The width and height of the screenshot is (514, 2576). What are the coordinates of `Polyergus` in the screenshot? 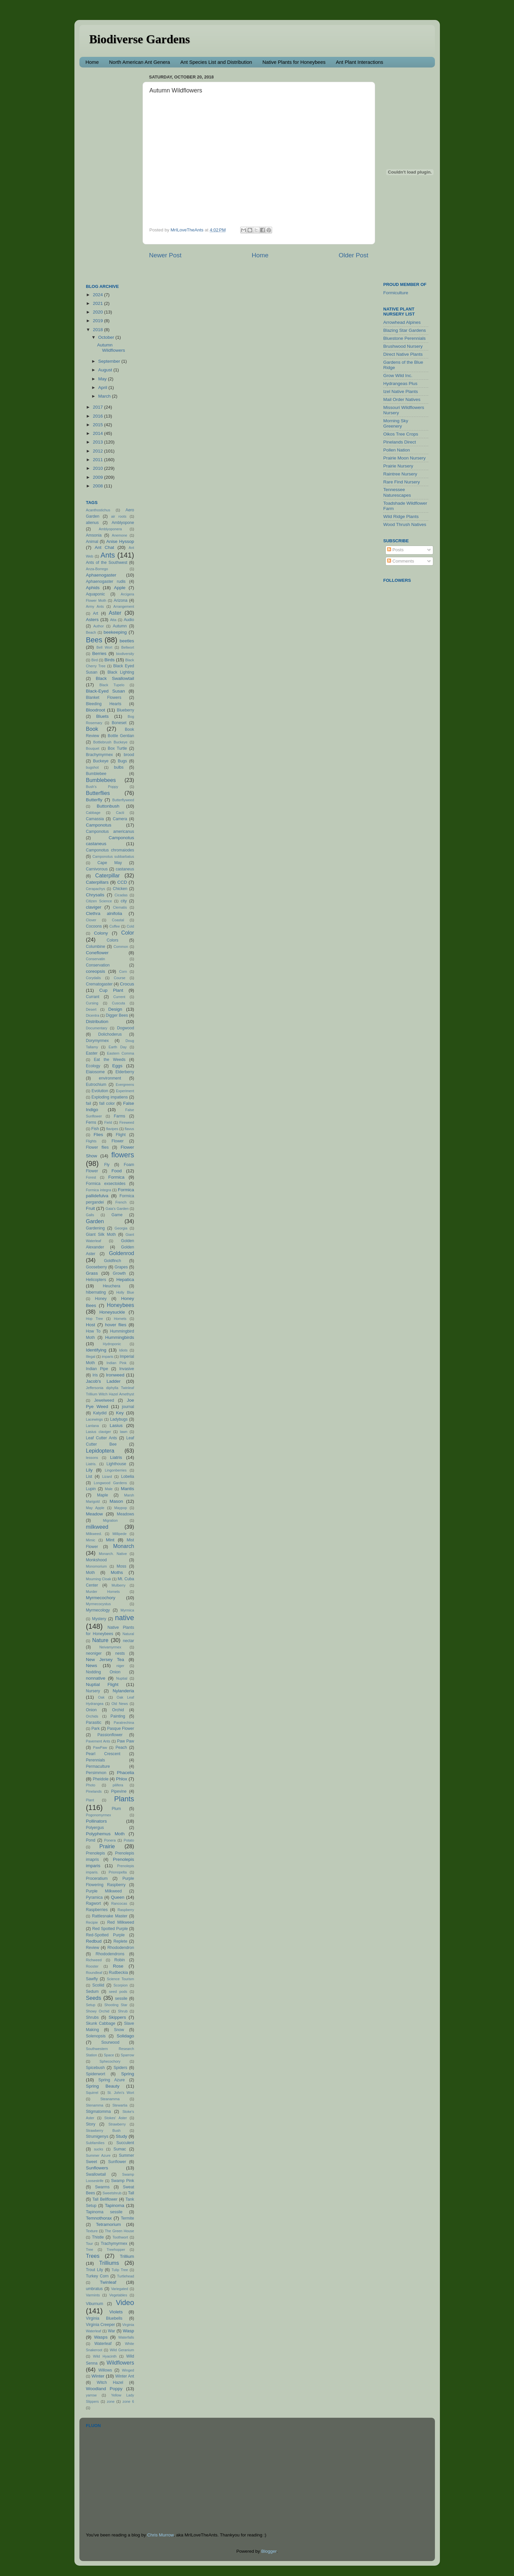 It's located at (95, 1827).